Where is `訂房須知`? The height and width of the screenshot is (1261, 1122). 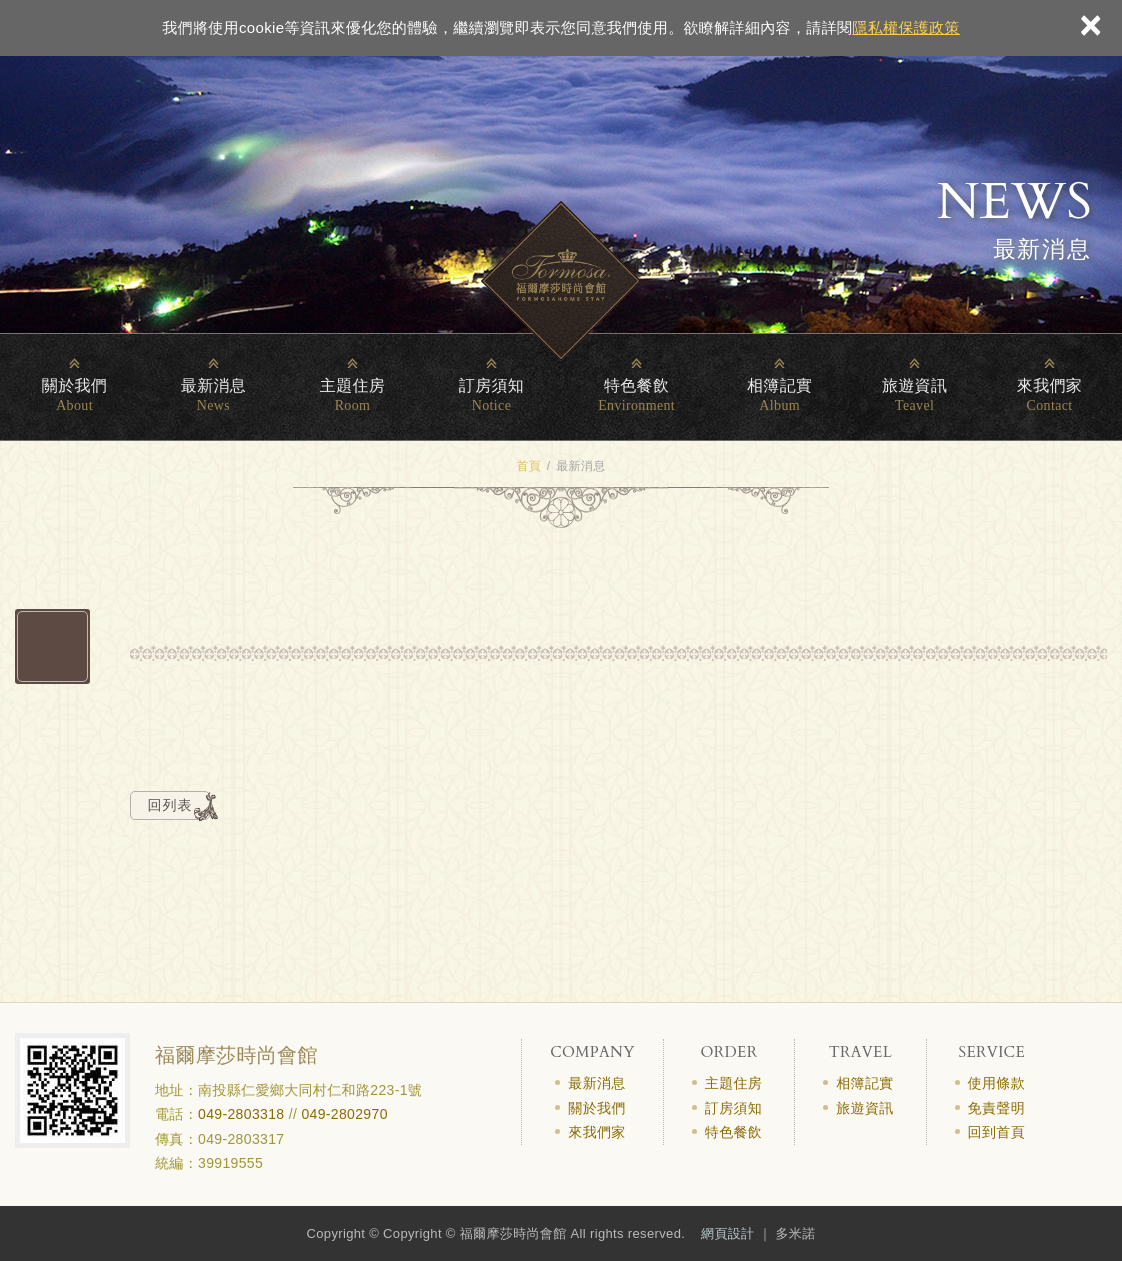 訂房須知 is located at coordinates (491, 385).